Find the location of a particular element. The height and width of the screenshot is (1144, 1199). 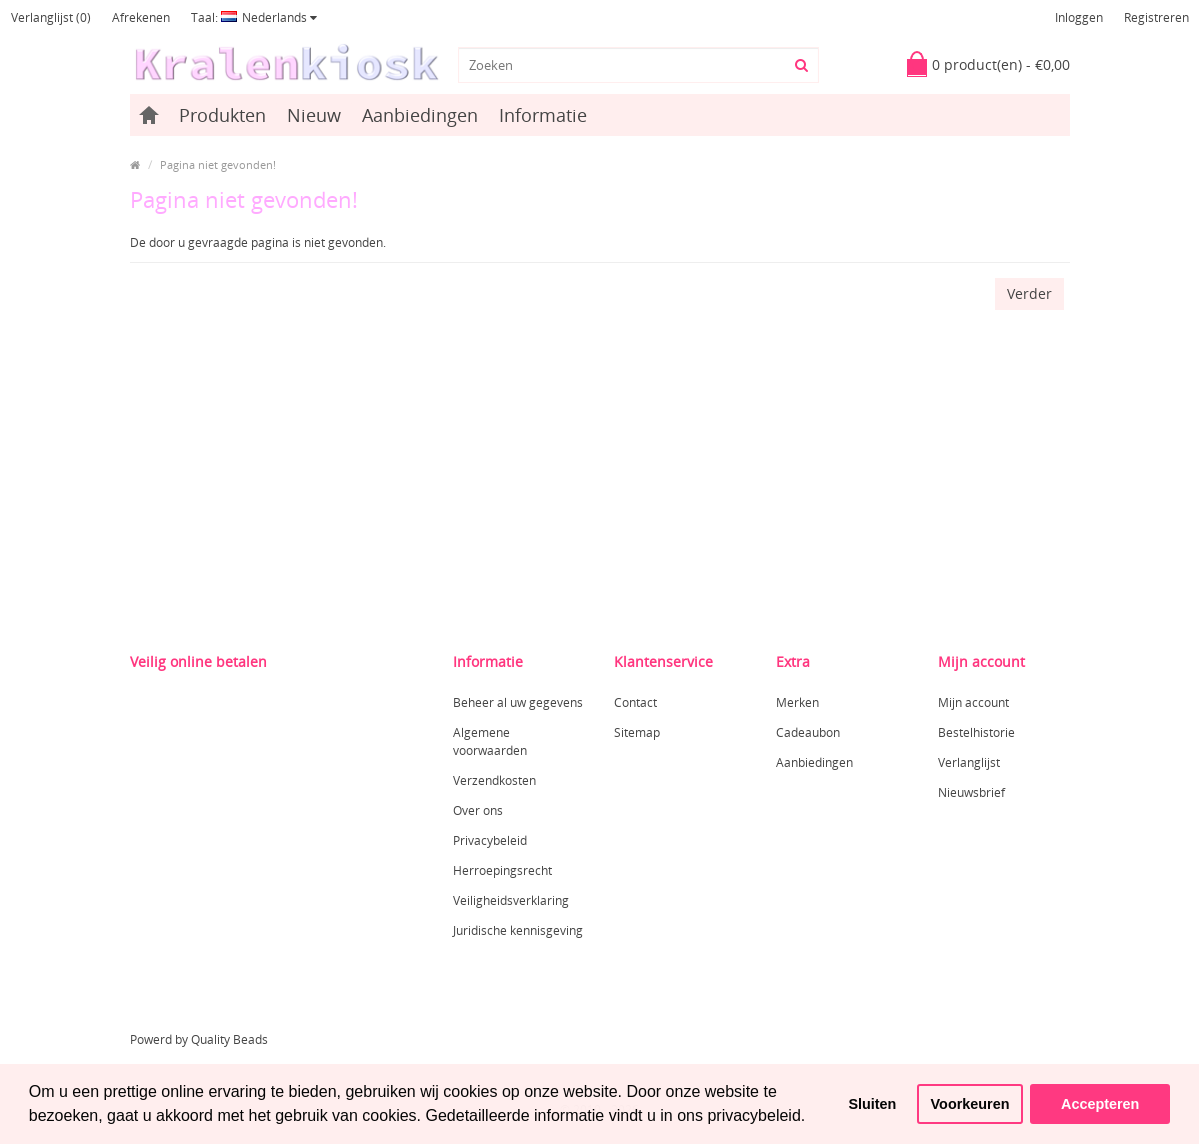

Afrekenen is located at coordinates (141, 17).